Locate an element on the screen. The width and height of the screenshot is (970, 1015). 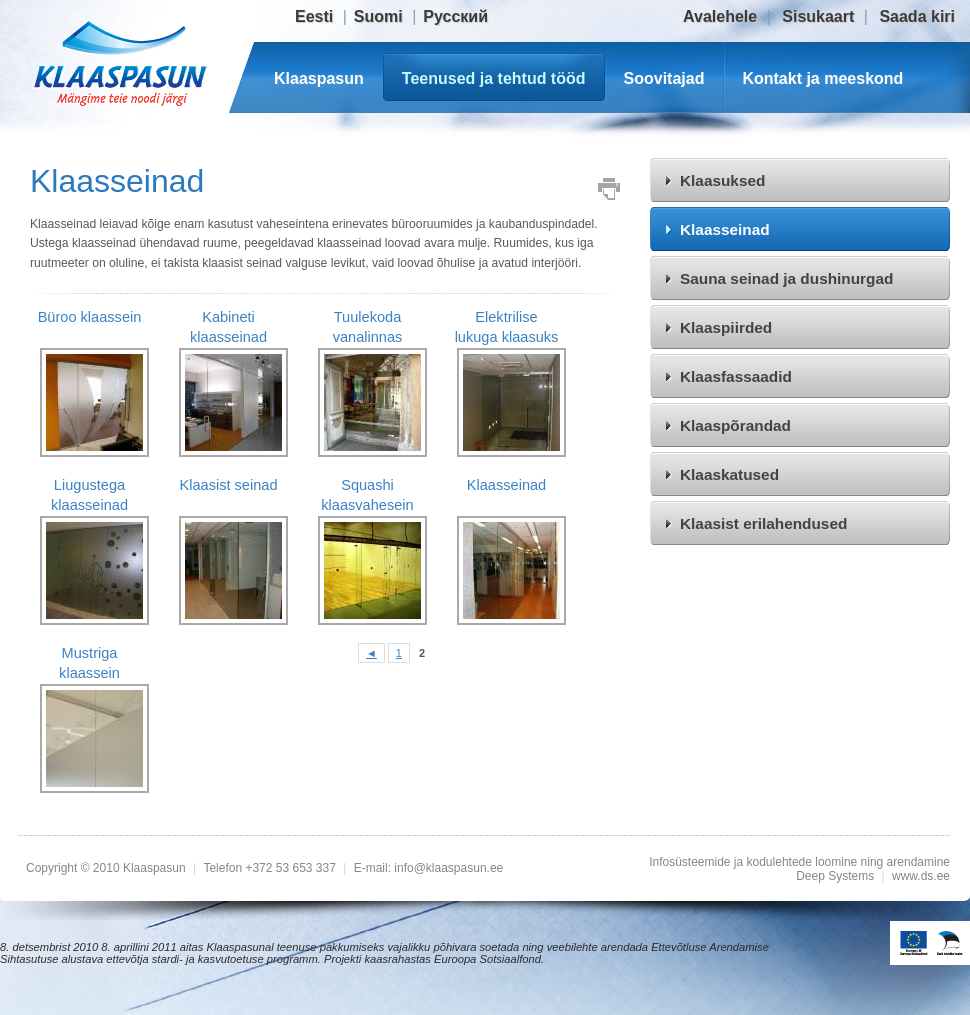
Büroo klaassein is located at coordinates (90, 317).